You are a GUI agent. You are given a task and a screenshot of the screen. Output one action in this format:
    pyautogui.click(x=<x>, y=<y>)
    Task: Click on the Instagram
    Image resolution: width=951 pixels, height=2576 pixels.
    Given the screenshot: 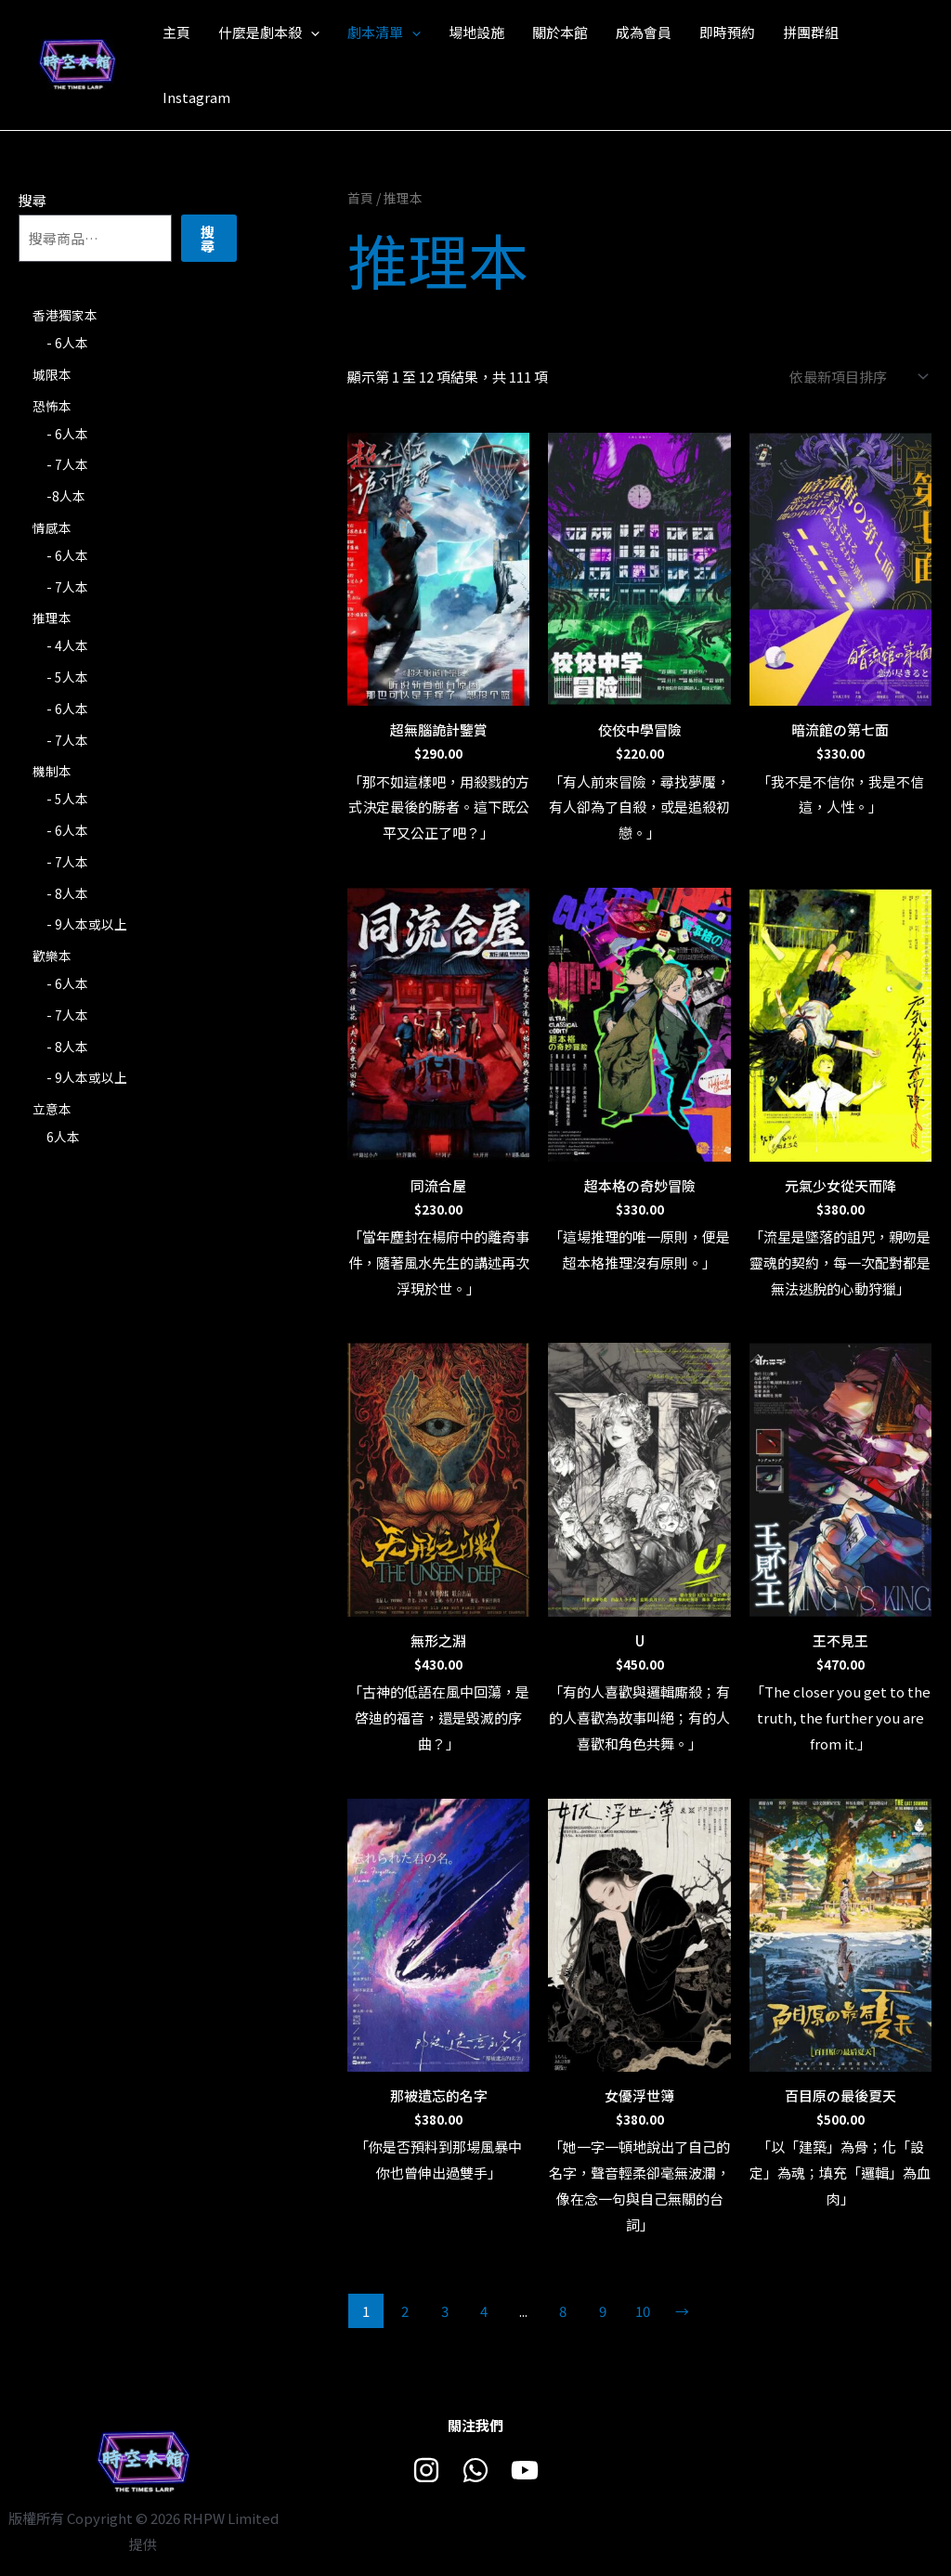 What is the action you would take?
    pyautogui.click(x=196, y=97)
    